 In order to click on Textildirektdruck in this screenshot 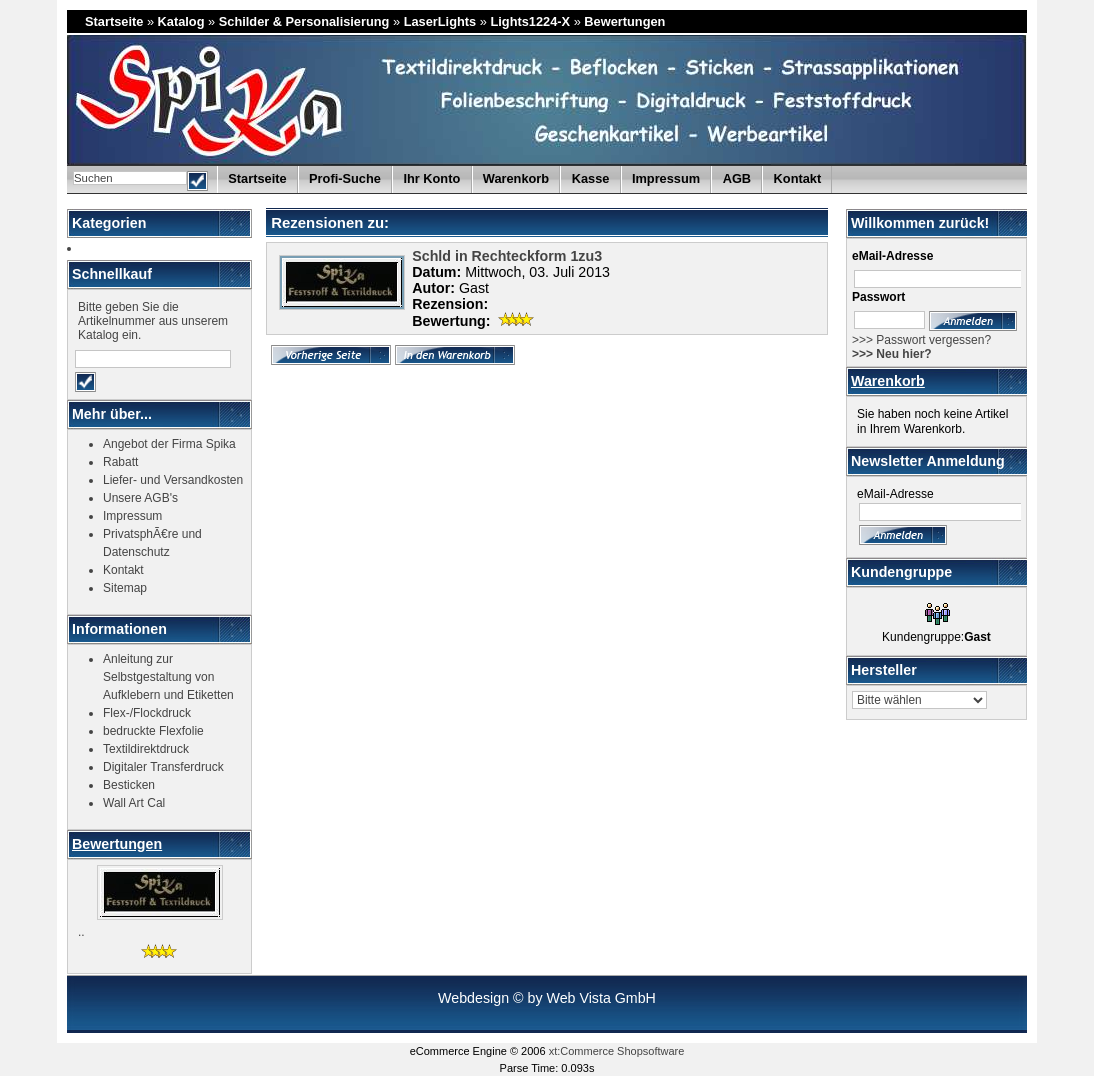, I will do `click(146, 749)`.